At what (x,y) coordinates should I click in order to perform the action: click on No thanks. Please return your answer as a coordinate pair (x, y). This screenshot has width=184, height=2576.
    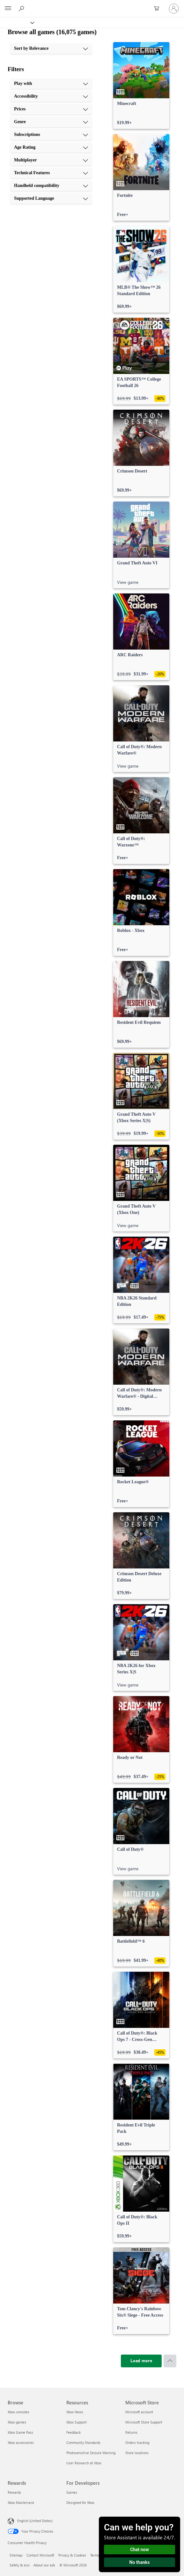
    Looking at the image, I should click on (139, 2562).